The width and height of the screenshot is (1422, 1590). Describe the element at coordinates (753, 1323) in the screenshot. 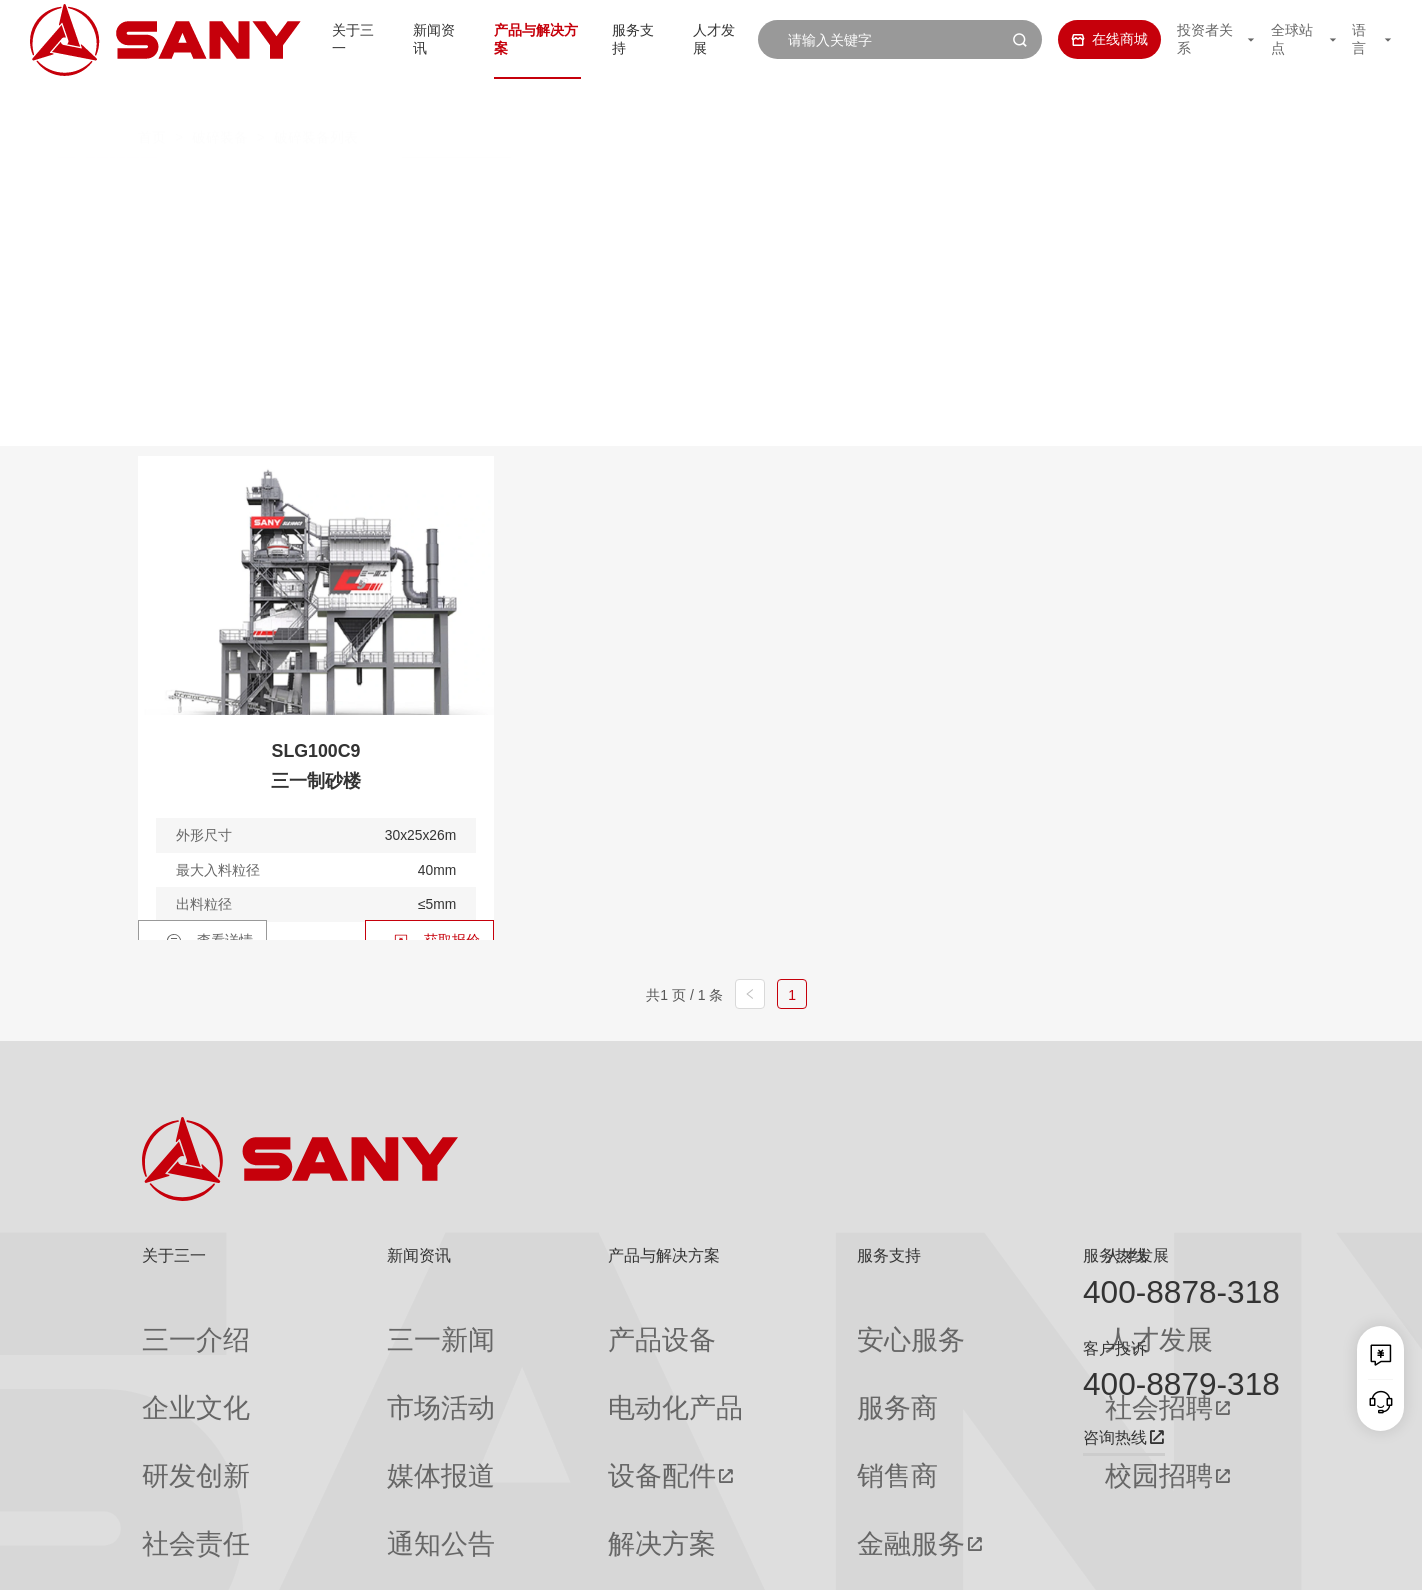

I see `安心服务` at that location.